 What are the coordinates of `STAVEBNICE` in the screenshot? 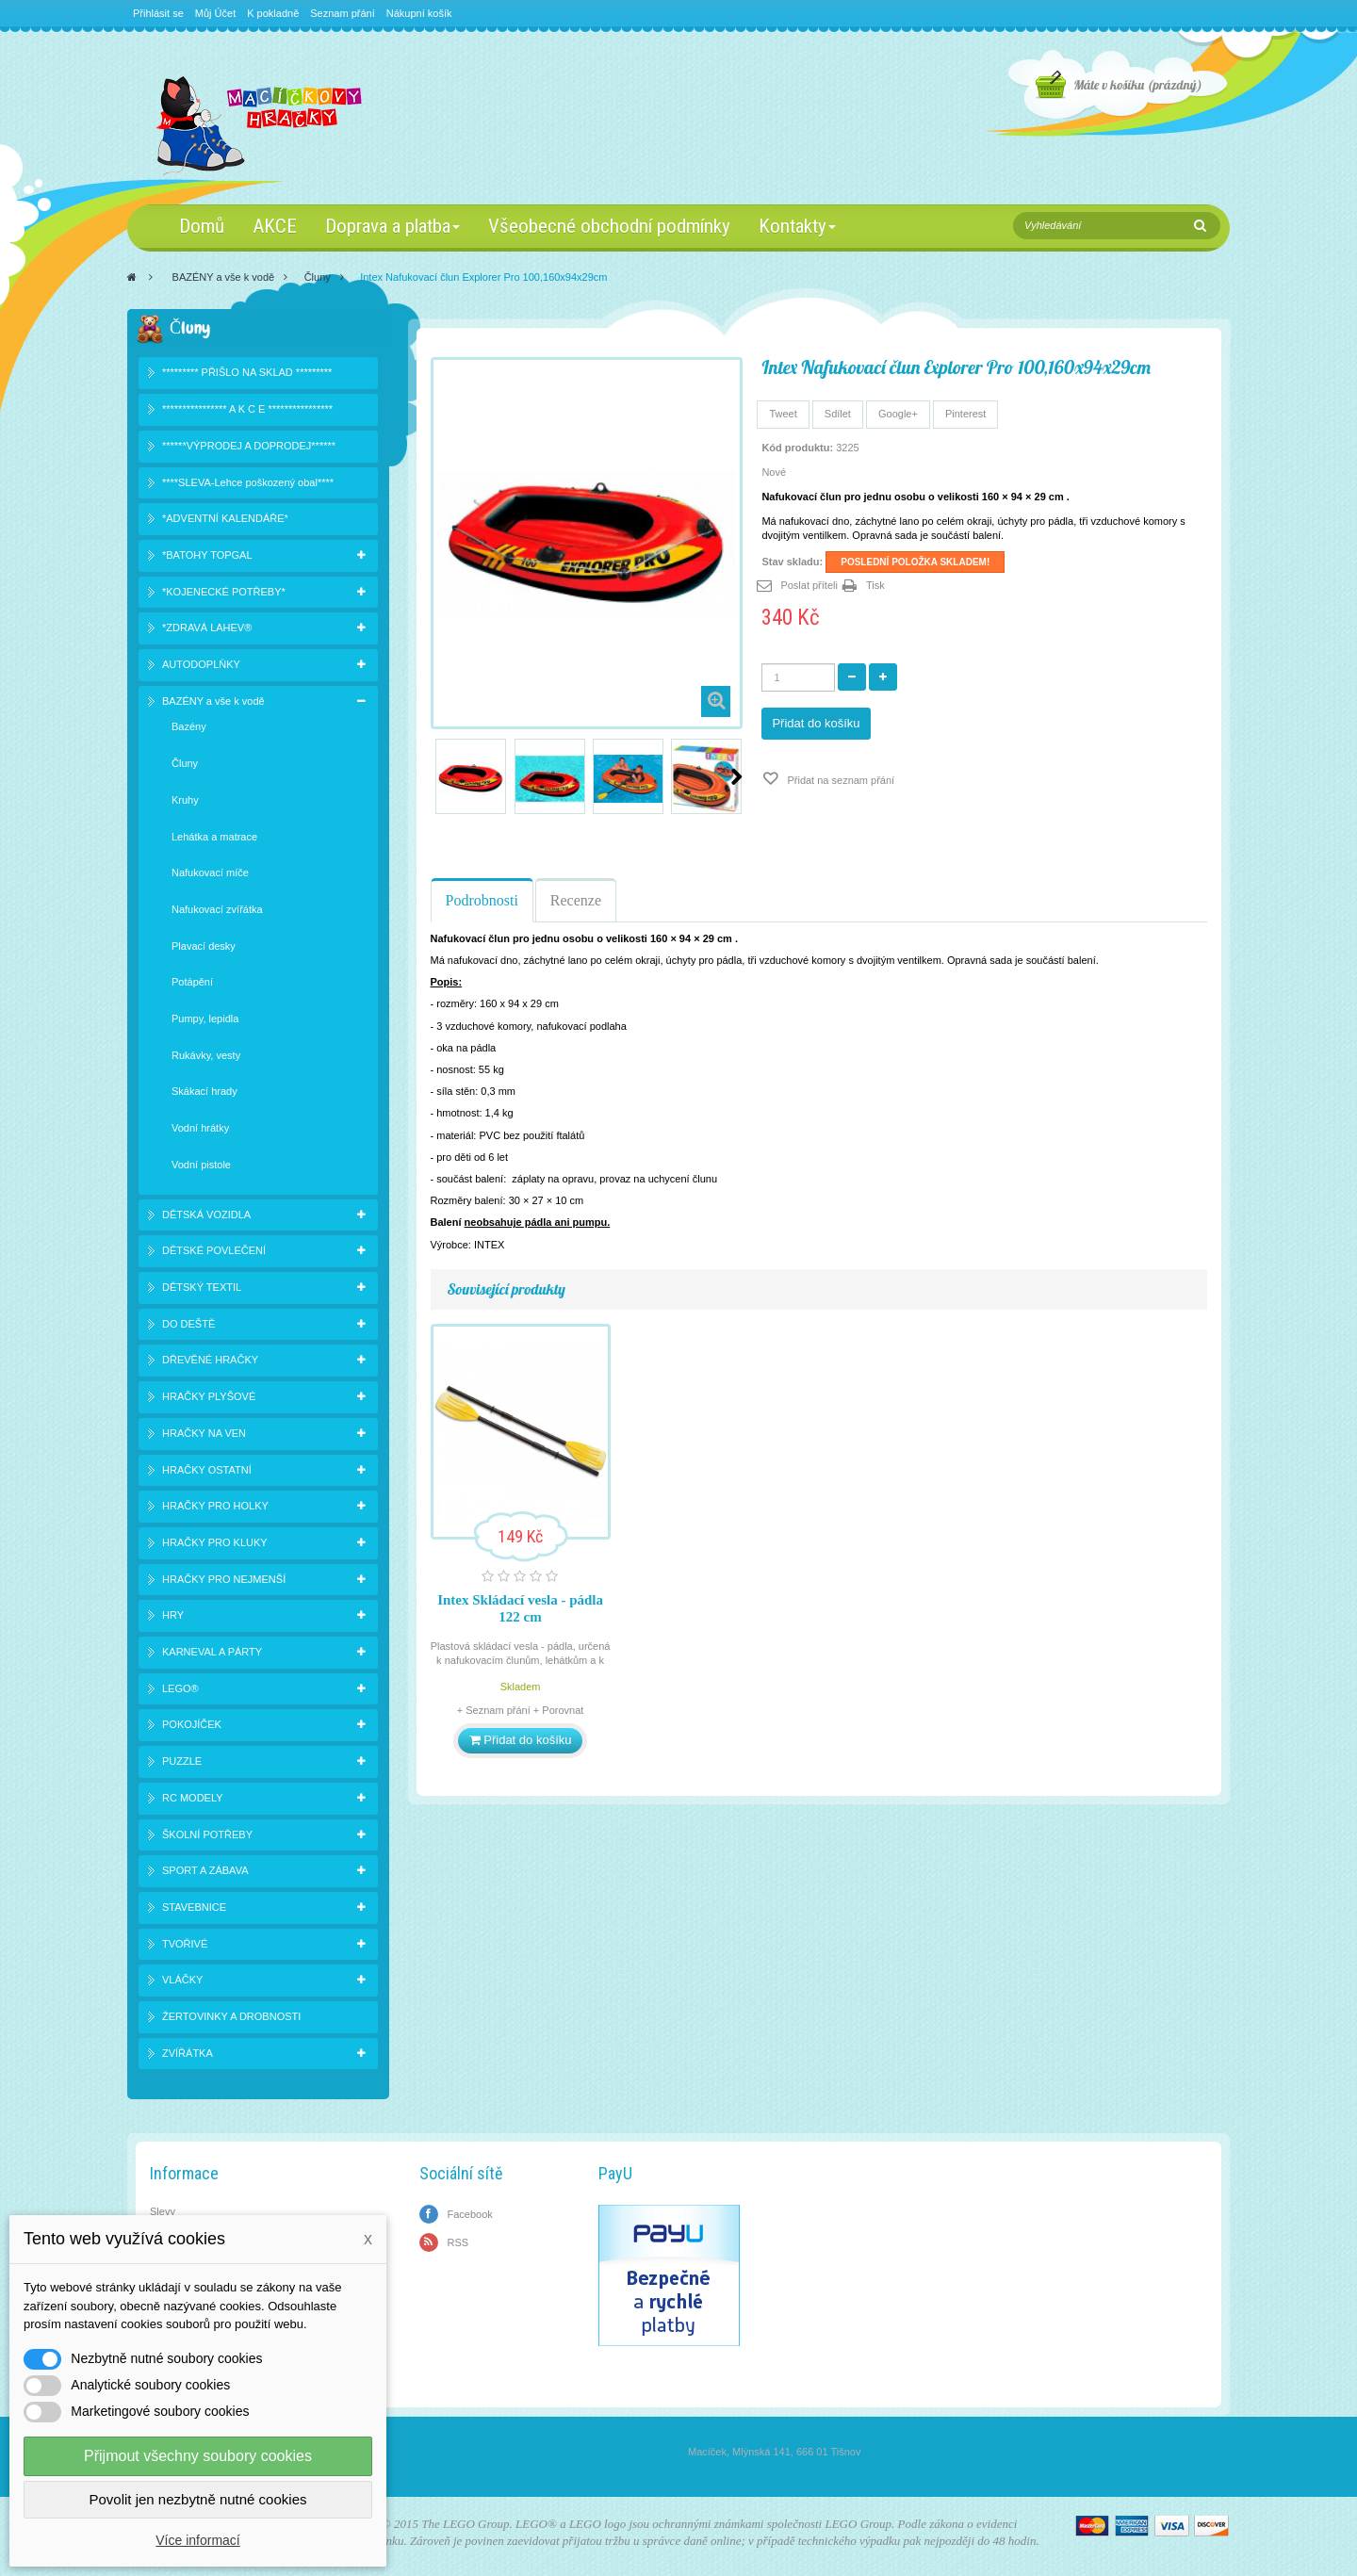 It's located at (194, 1907).